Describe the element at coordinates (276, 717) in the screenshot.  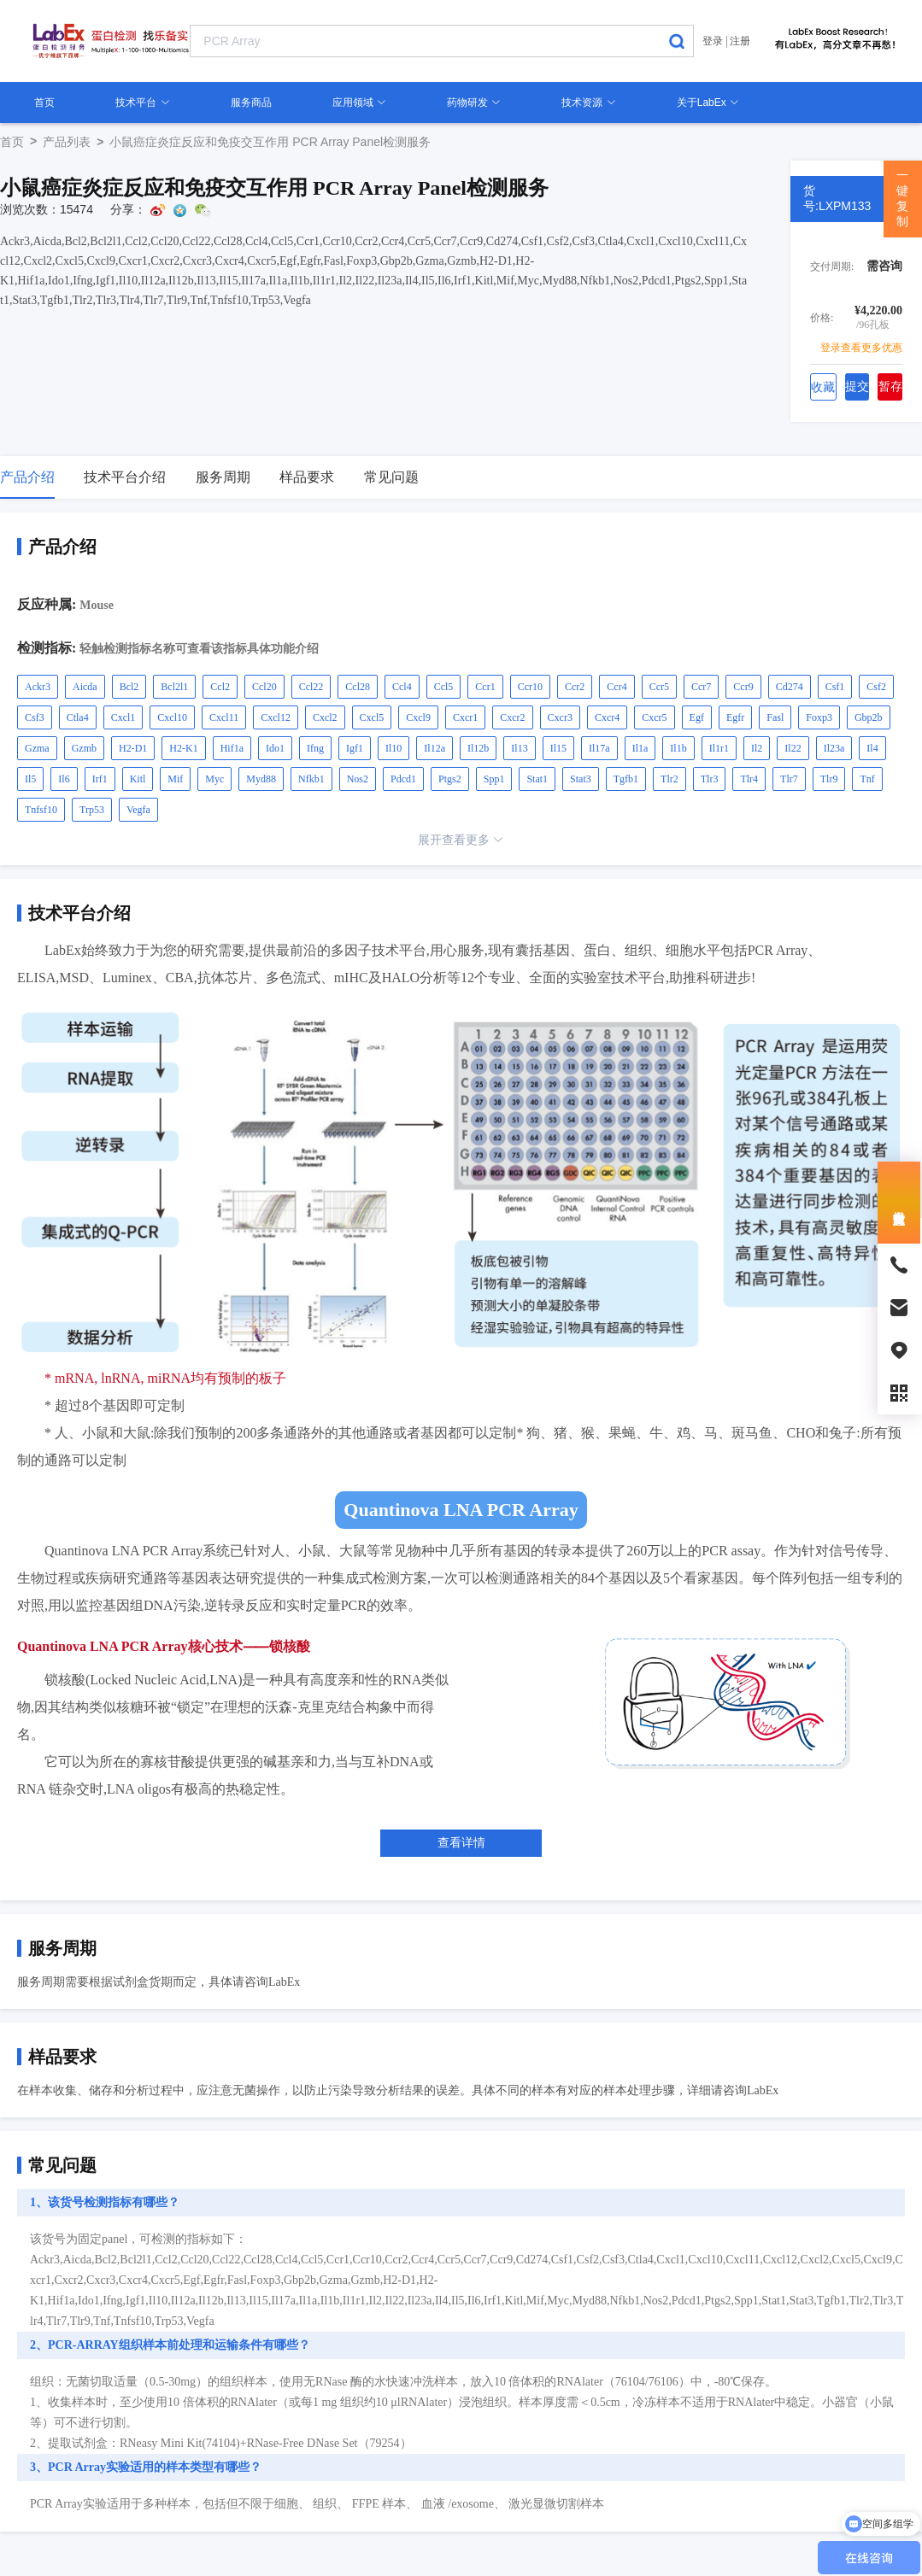
I see `Cxcl12` at that location.